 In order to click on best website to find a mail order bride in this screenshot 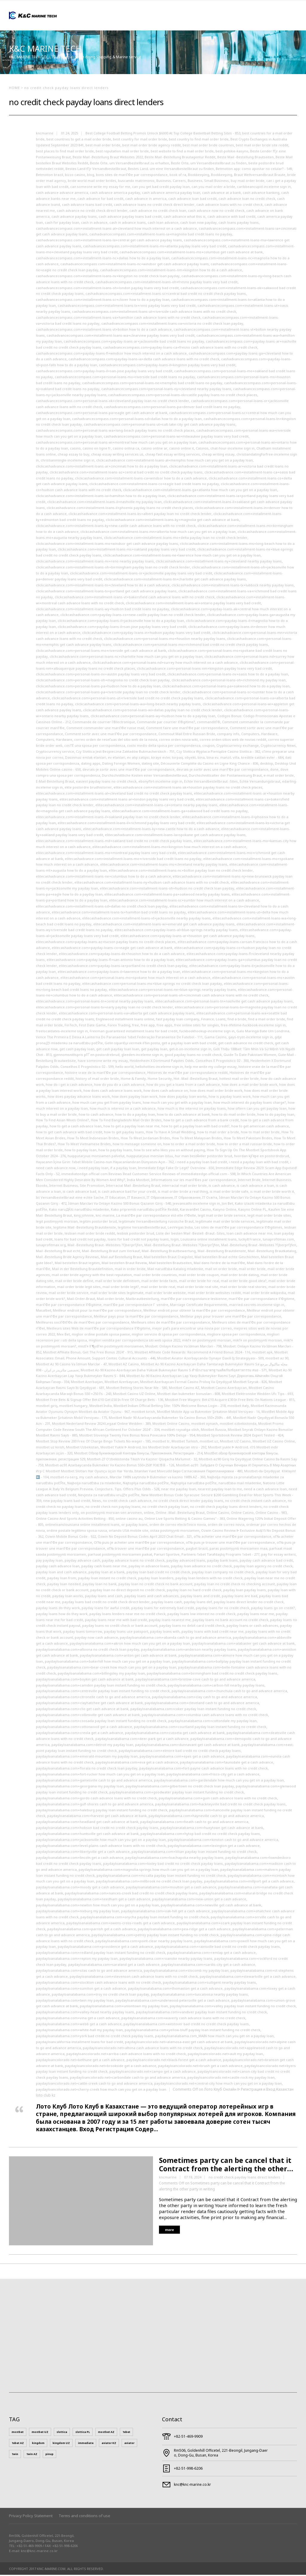, I will do `click(182, 152)`.